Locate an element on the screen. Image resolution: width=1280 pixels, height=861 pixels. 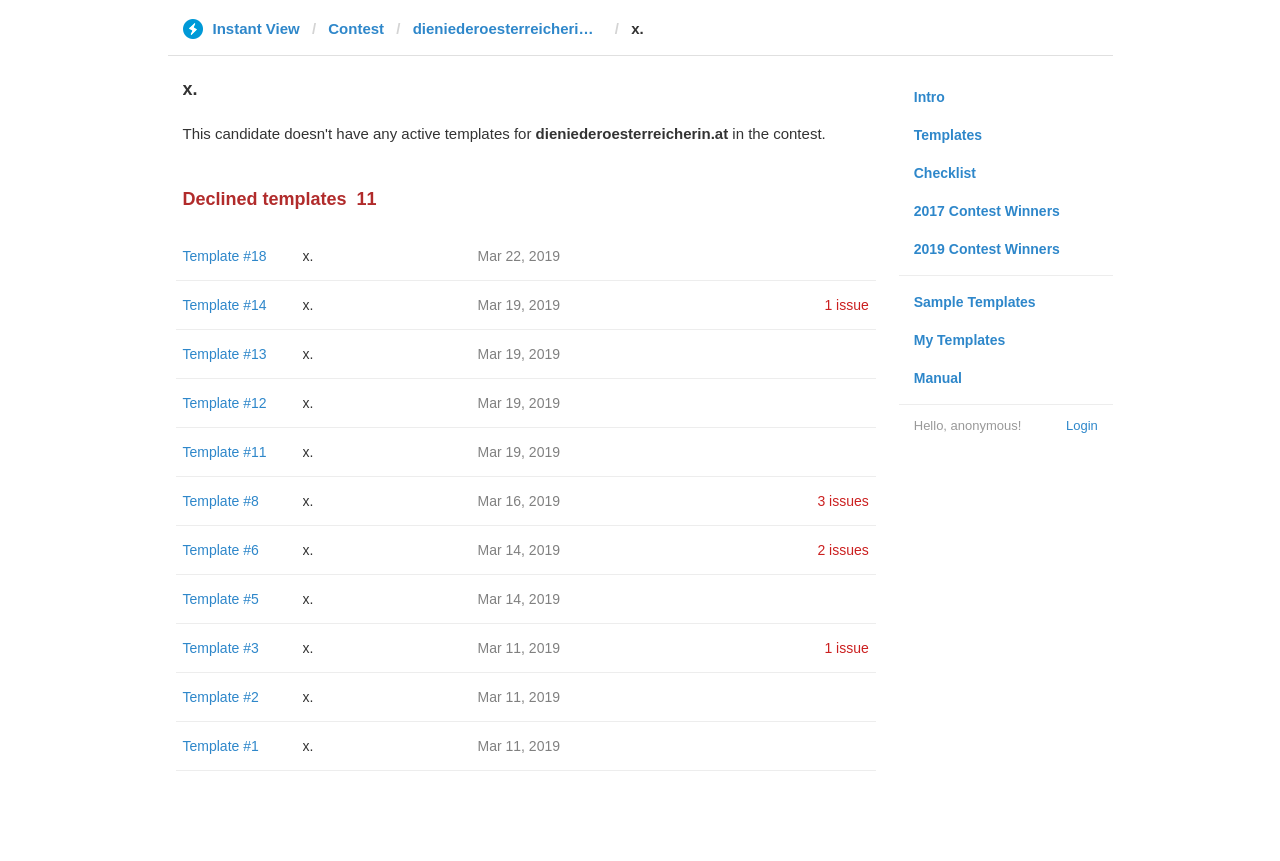
Checklist is located at coordinates (945, 173).